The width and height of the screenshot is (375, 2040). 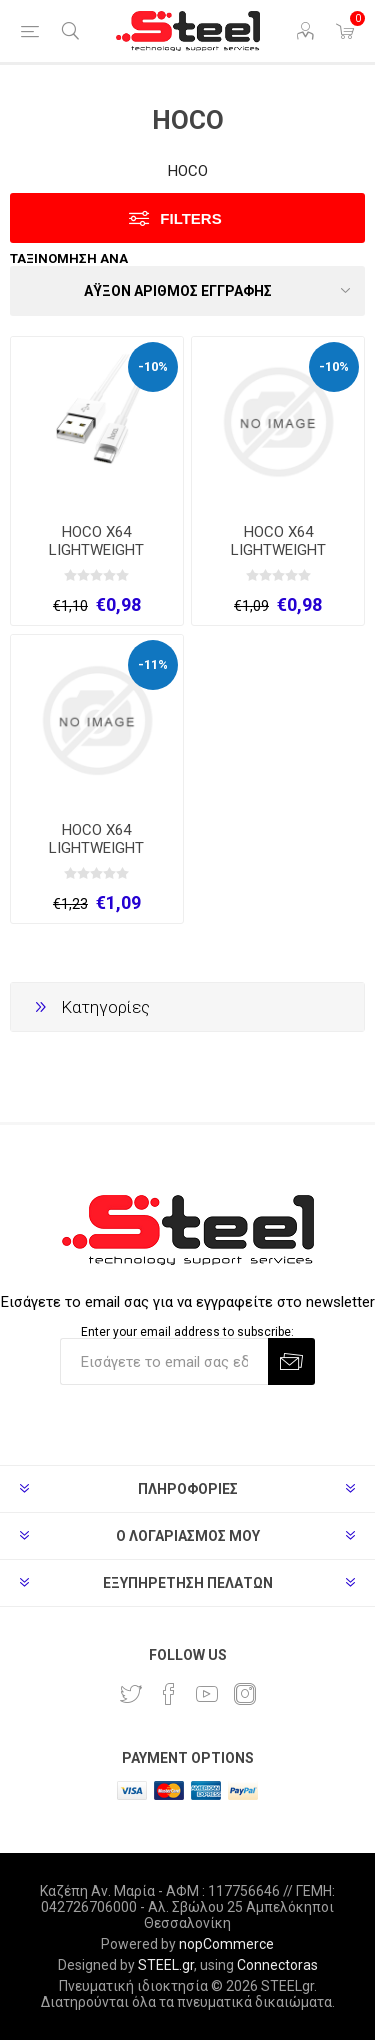 I want to click on [Select product sort order], so click(x=187, y=291).